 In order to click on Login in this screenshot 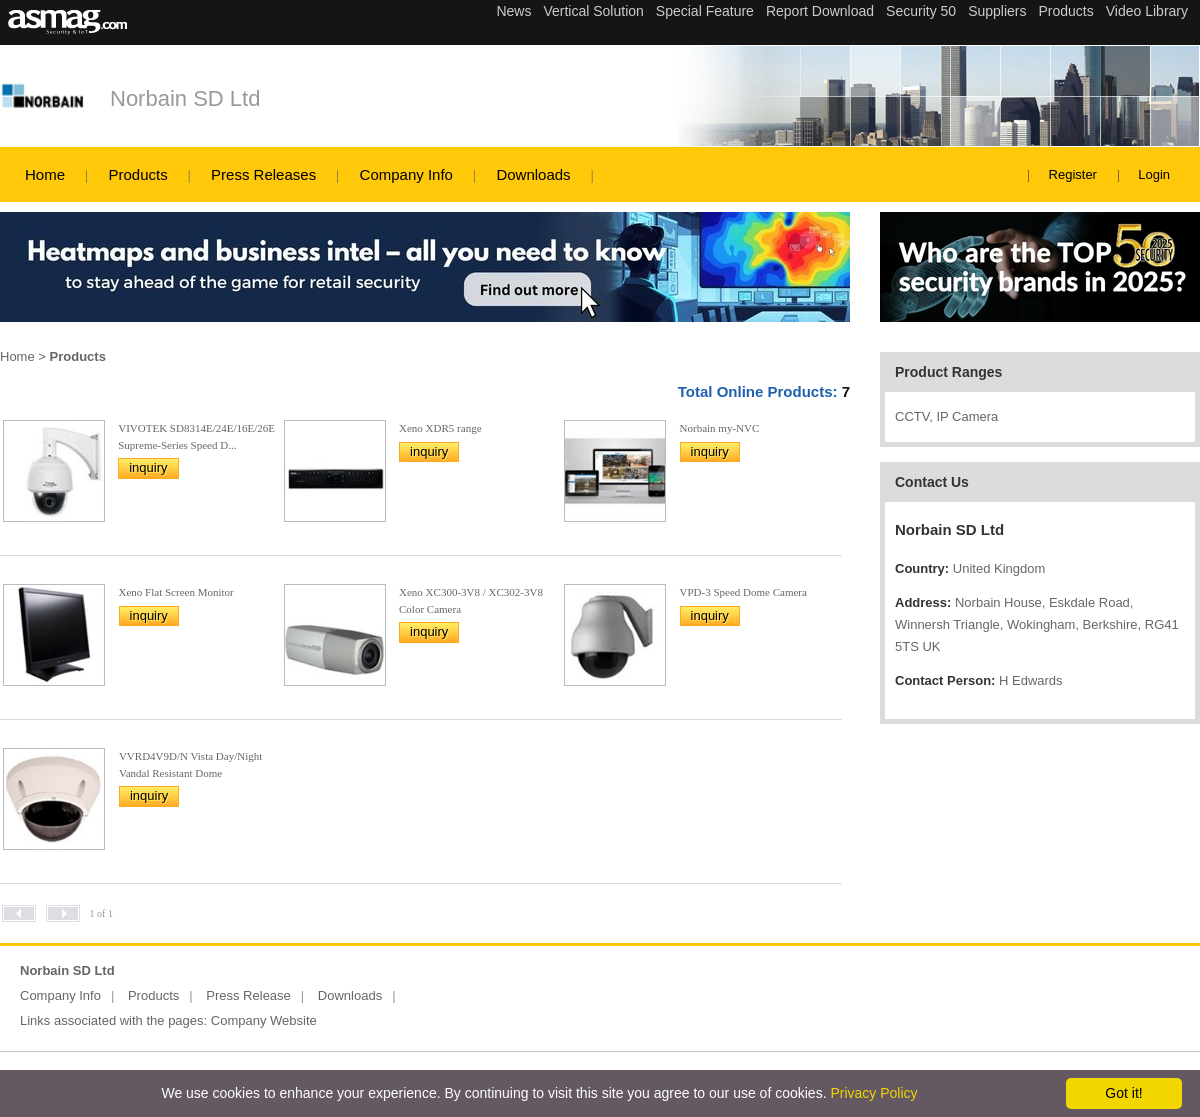, I will do `click(1154, 174)`.